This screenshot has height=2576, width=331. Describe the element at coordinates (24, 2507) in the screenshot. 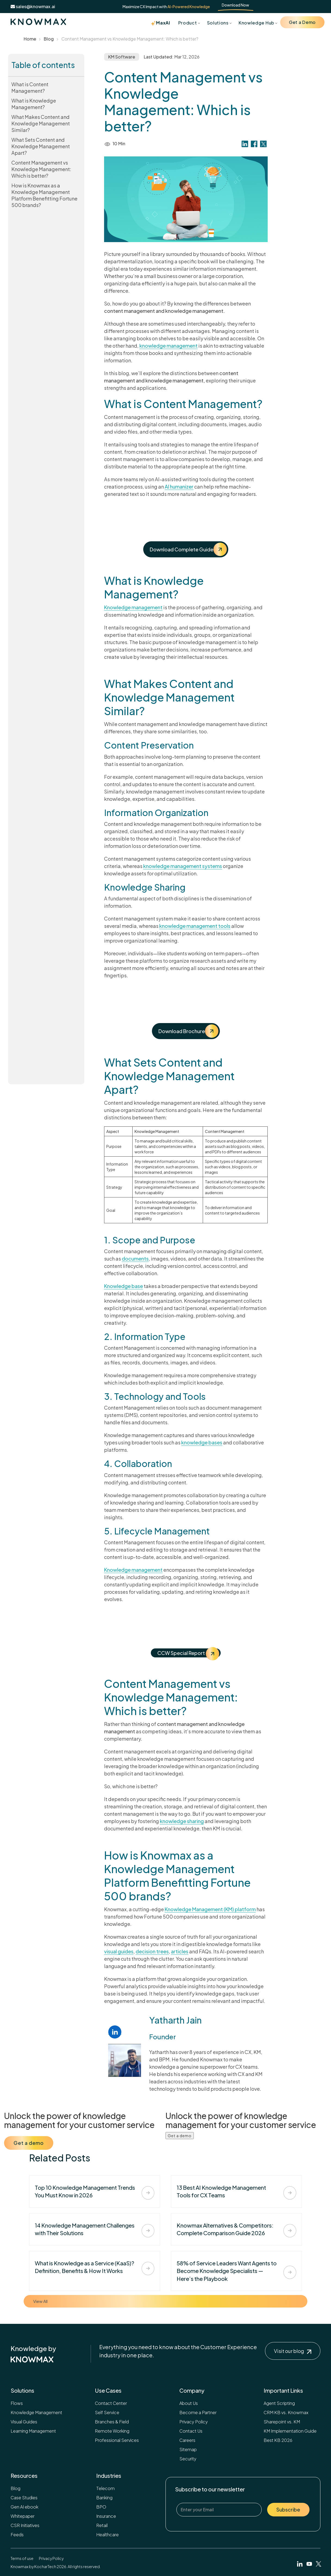

I see `Gen AI ebook` at that location.